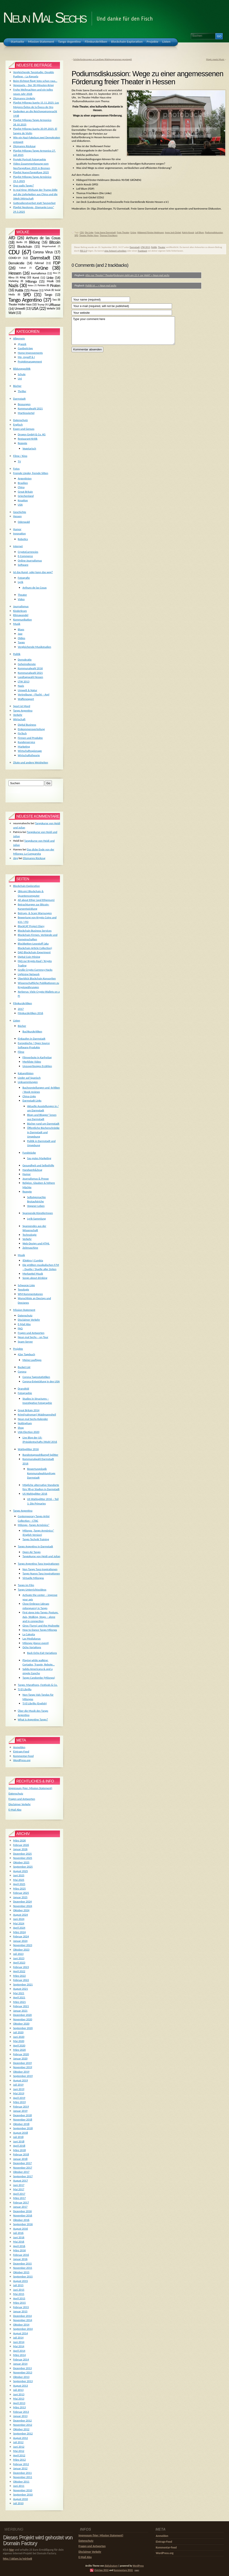 The image size is (229, 2576). Describe the element at coordinates (22, 2263) in the screenshot. I see `Dezember 2015` at that location.